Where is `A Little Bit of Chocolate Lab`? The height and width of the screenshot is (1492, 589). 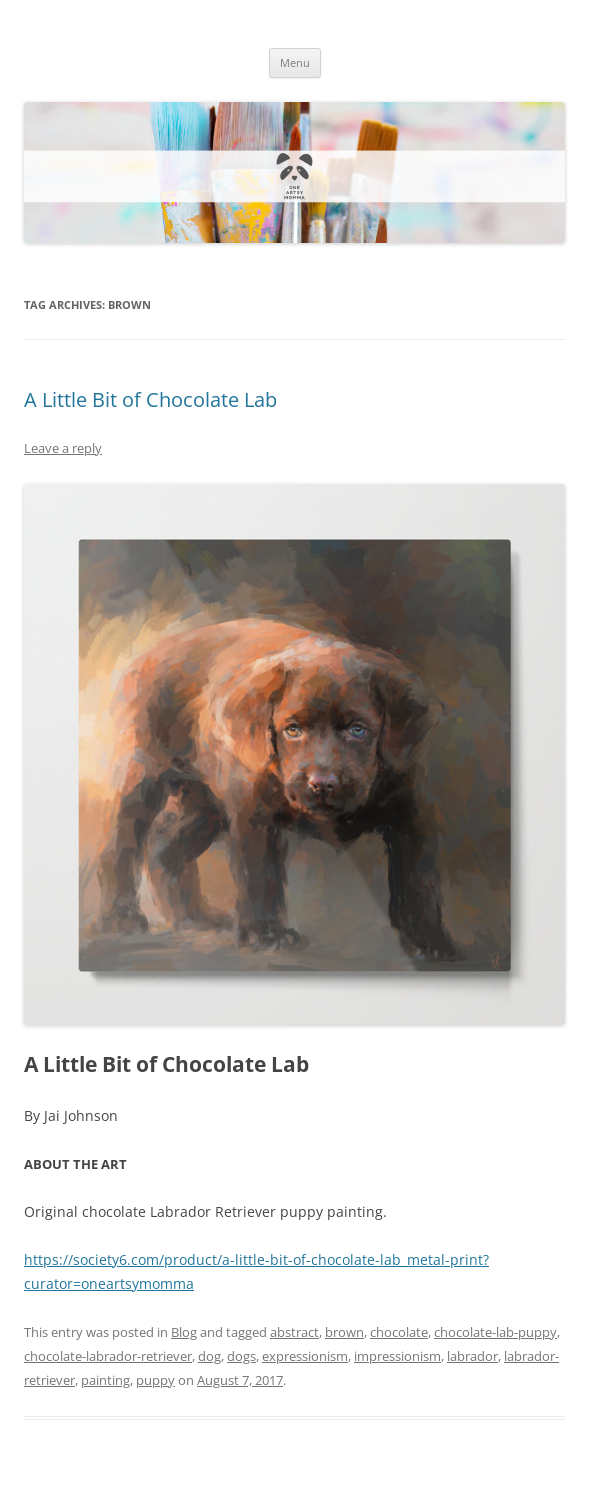
A Little Bit of Chocolate Lab is located at coordinates (150, 399).